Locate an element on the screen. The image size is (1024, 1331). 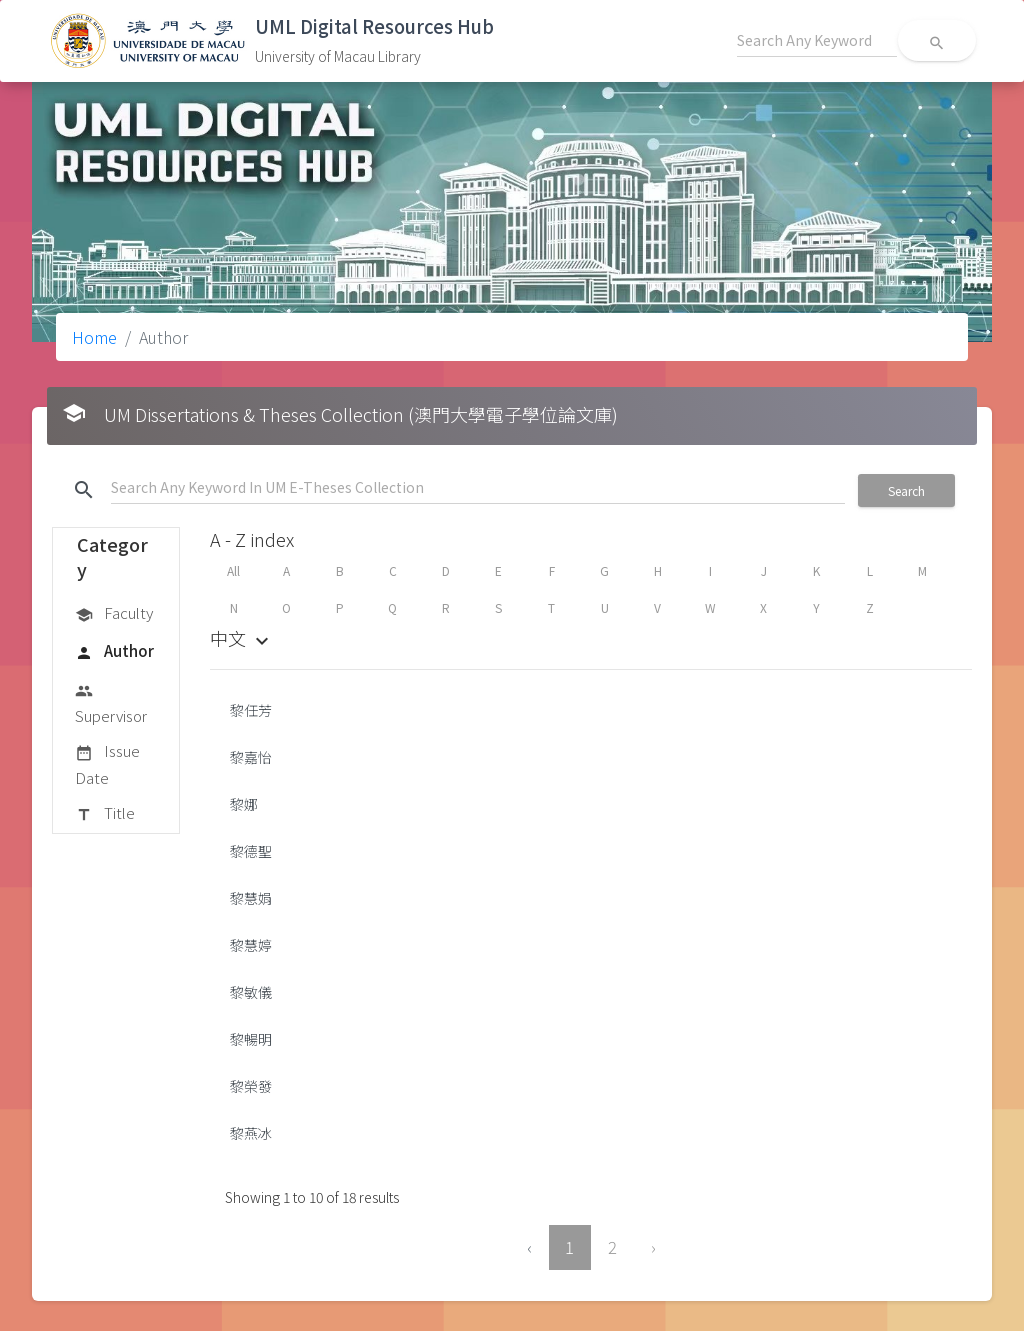
黎暢明 is located at coordinates (251, 1039).